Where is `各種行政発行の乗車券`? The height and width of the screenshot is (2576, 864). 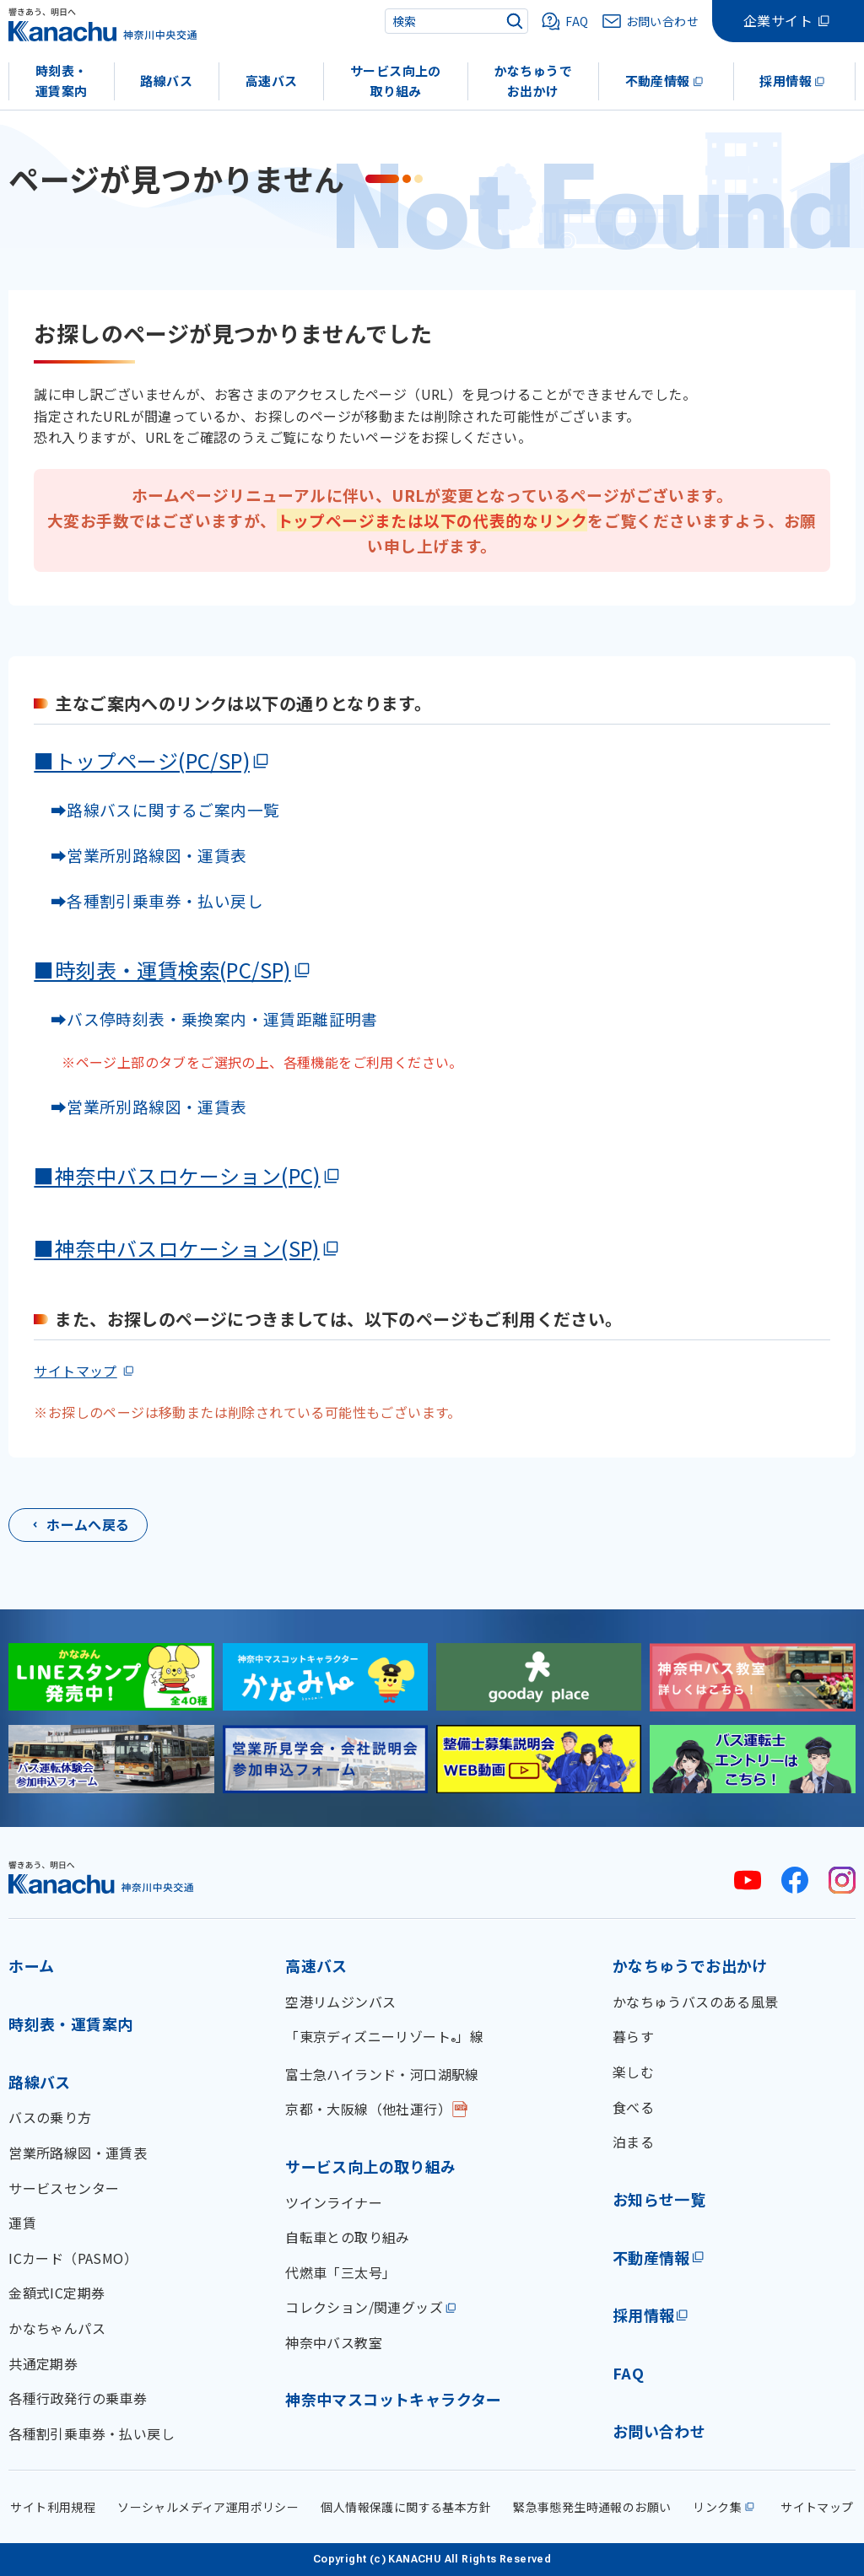 各種行政発行の乗車券 is located at coordinates (77, 2398).